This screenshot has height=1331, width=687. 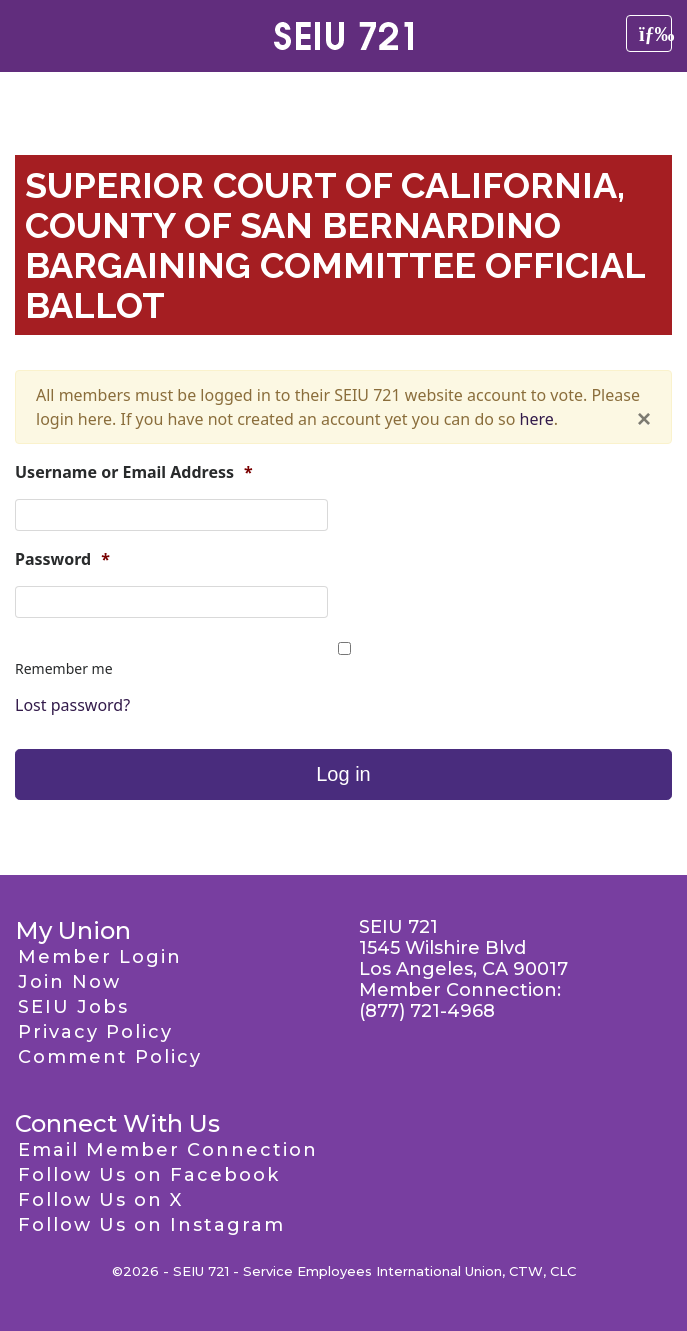 I want to click on Remember me, so click(x=64, y=668).